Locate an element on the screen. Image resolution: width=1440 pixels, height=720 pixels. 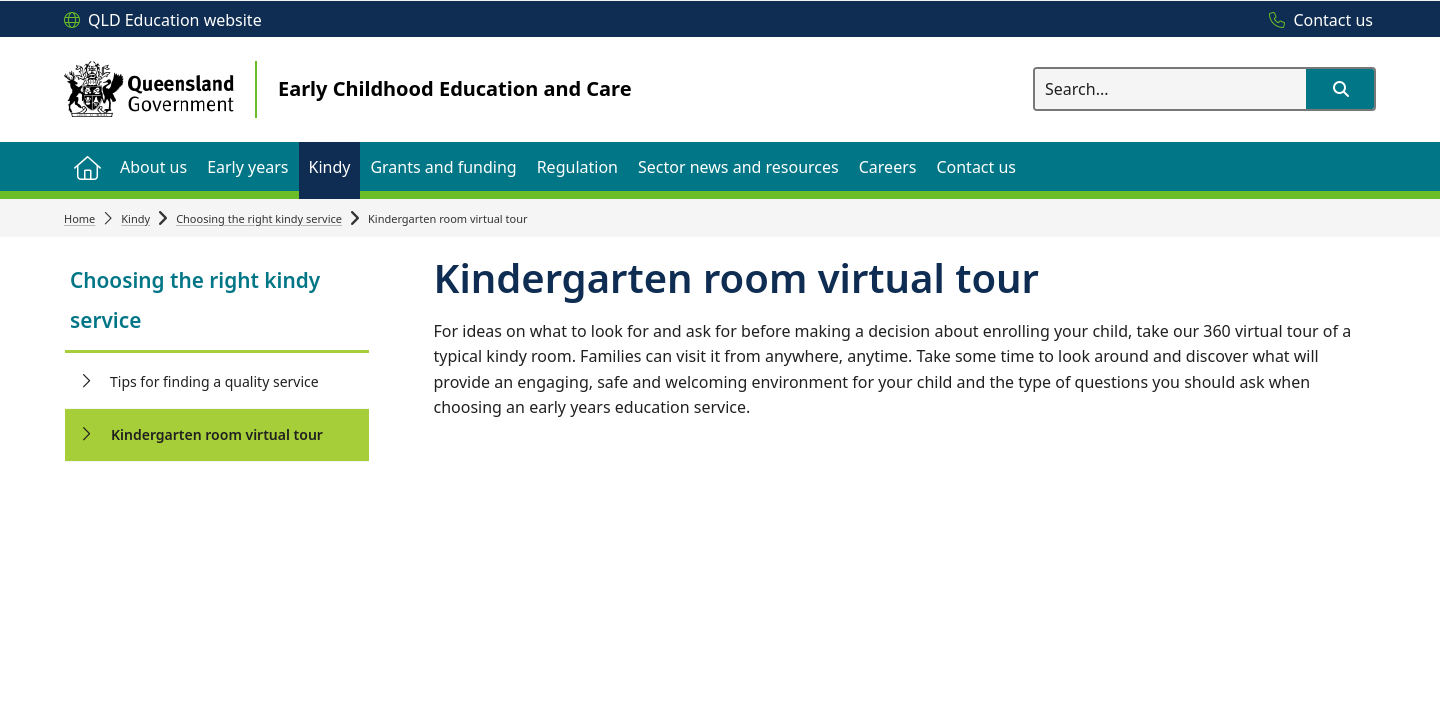
Home is located at coordinates (79, 218).